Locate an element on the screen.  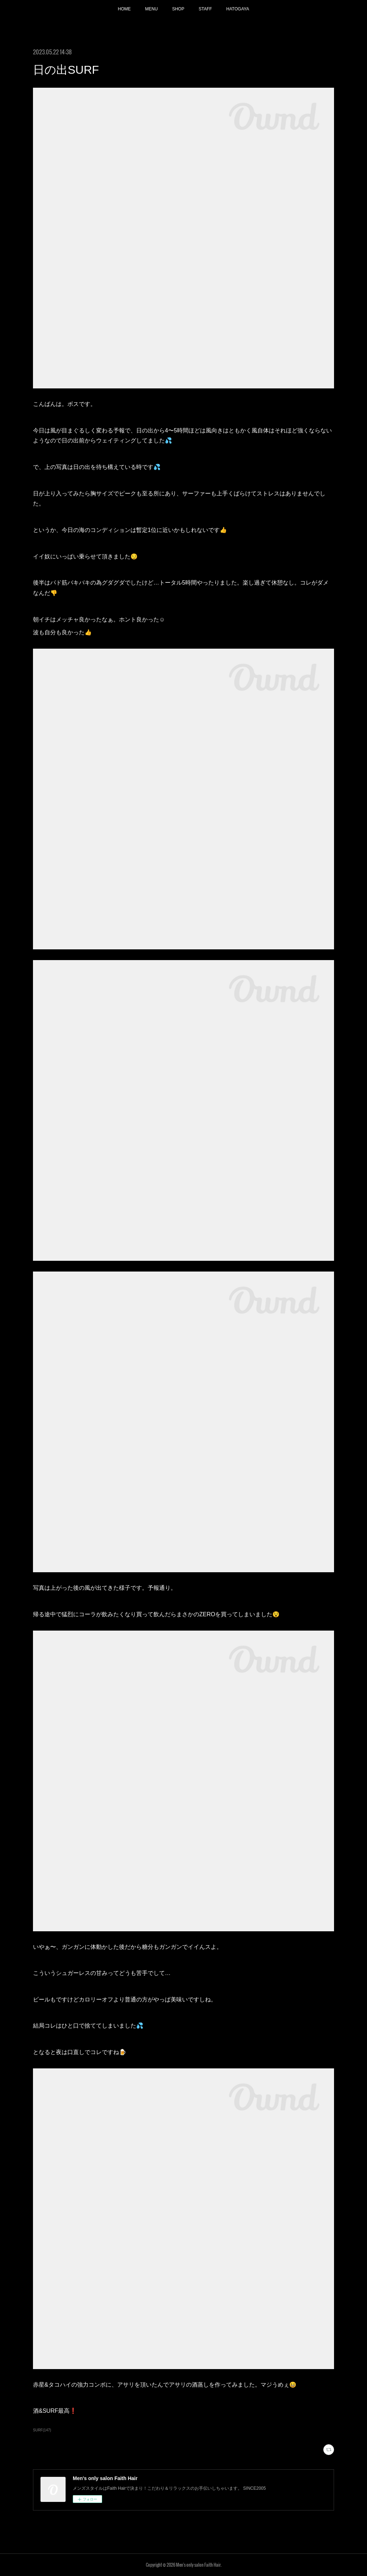
MENU is located at coordinates (151, 8).